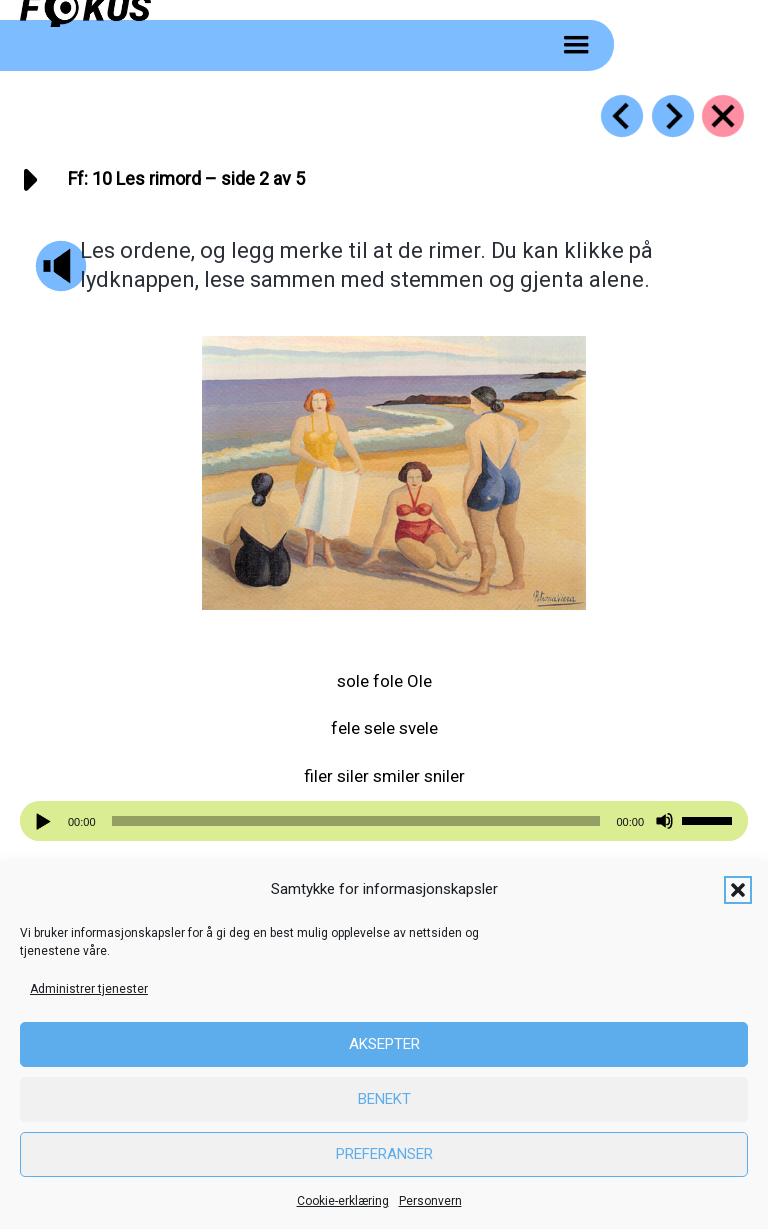 The image size is (768, 1229). I want to click on Benekt, so click(384, 1099).